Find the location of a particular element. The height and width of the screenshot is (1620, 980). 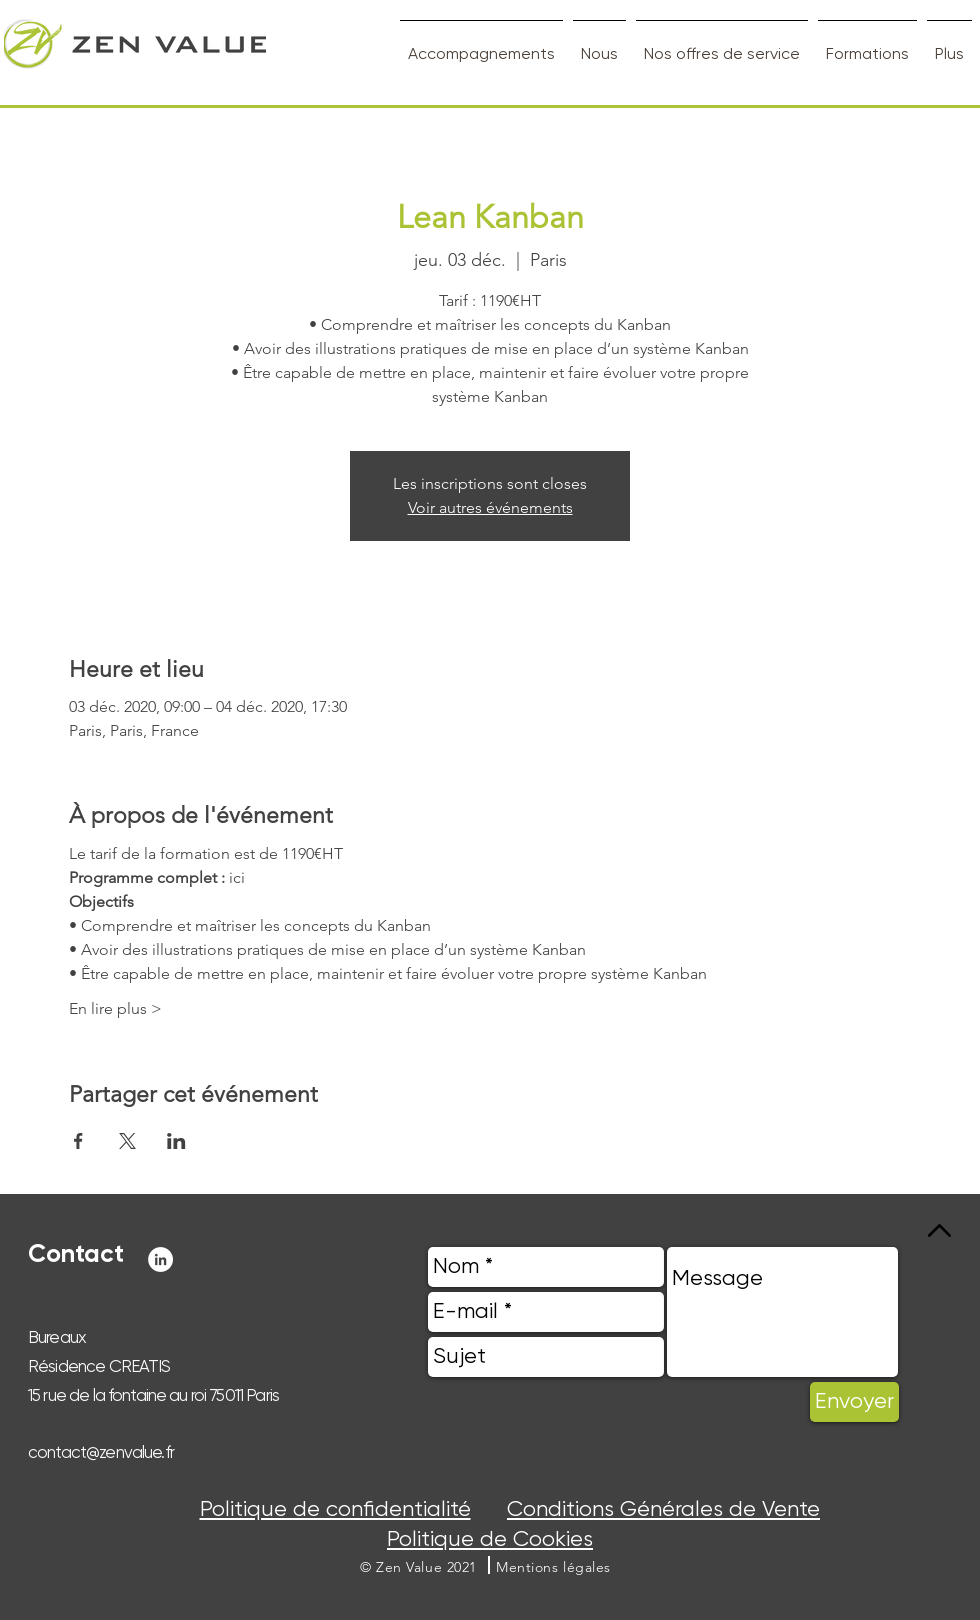

[button] is located at coordinates (553, 1567).